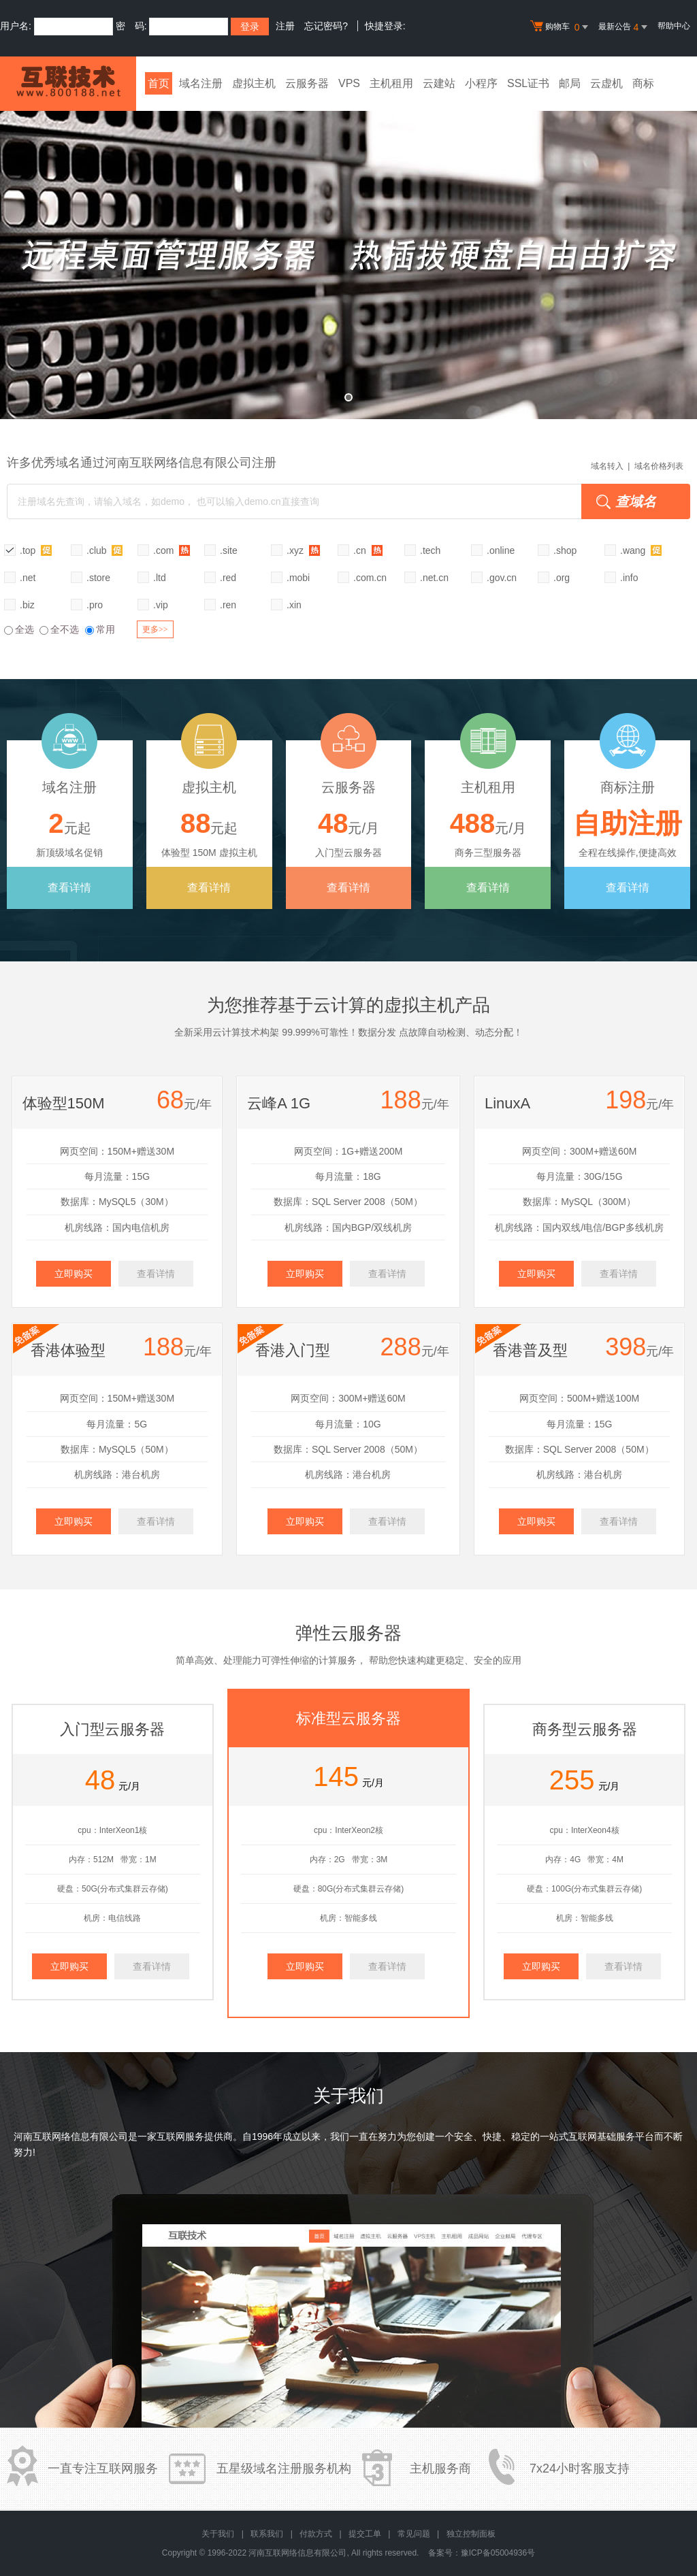 This screenshot has width=697, height=2576. I want to click on 付款方式, so click(315, 2534).